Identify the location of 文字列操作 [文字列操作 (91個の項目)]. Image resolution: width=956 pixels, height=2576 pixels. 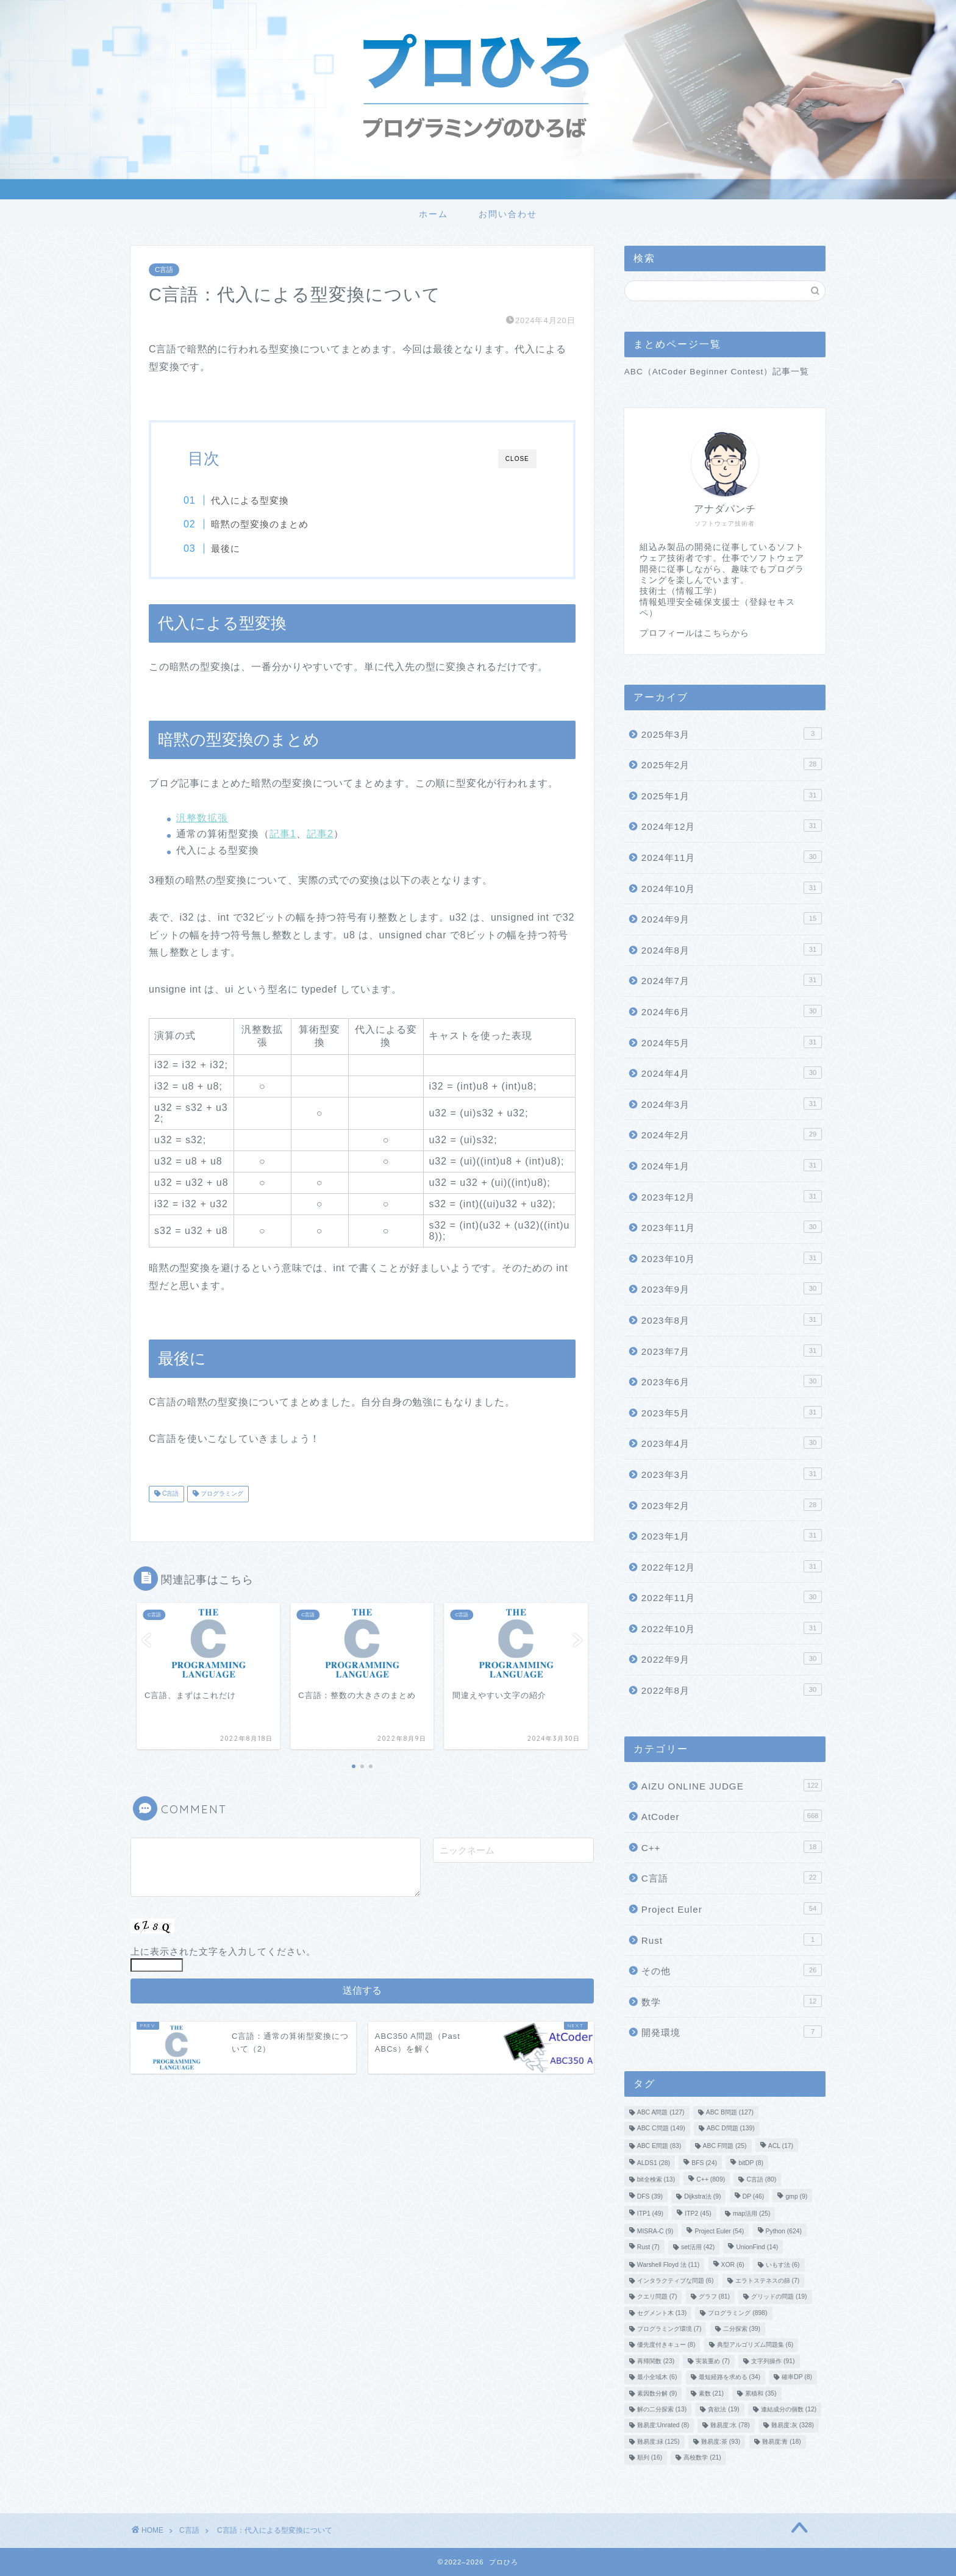
(772, 2361).